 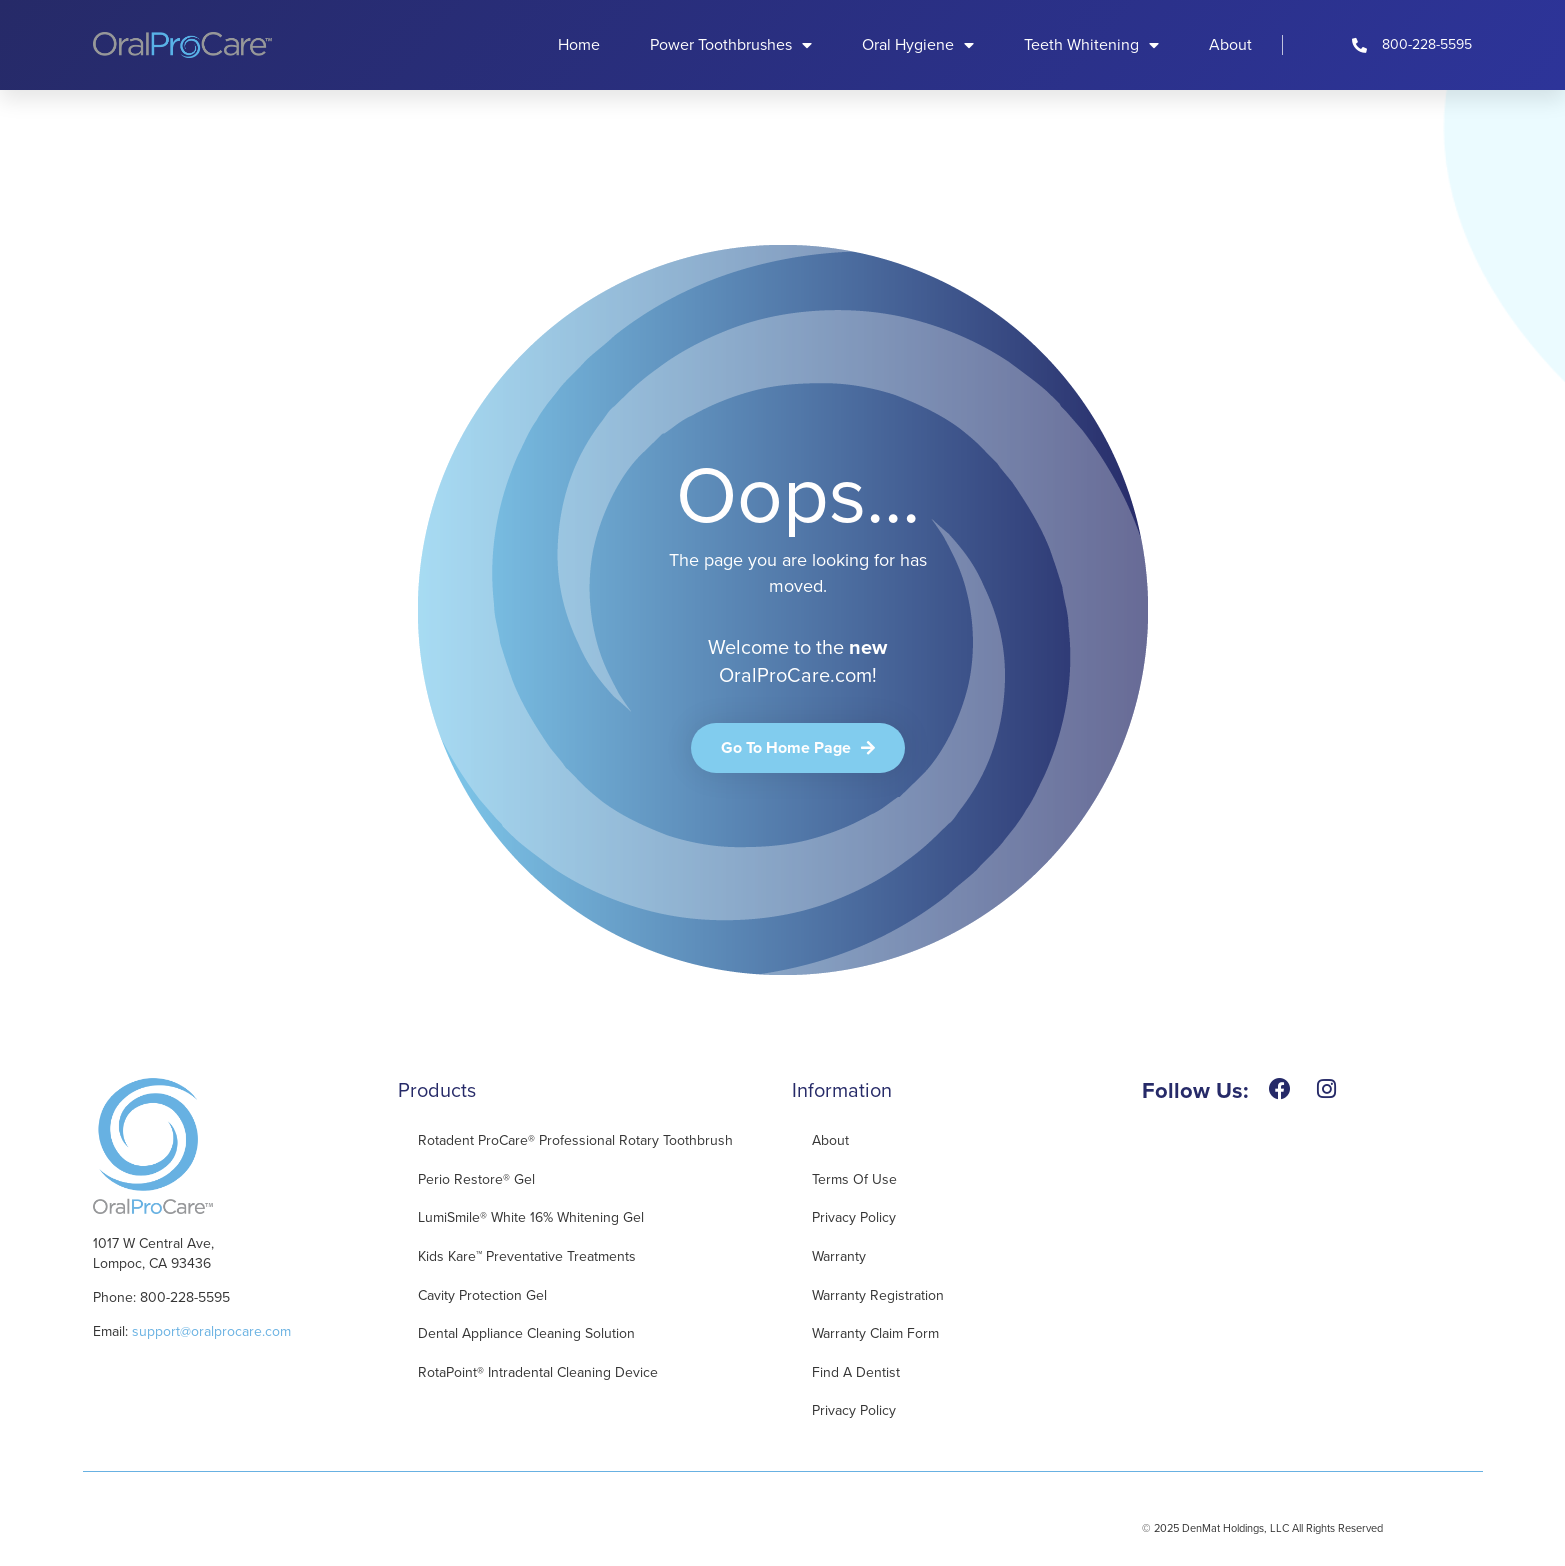 I want to click on Home, so click(x=579, y=44).